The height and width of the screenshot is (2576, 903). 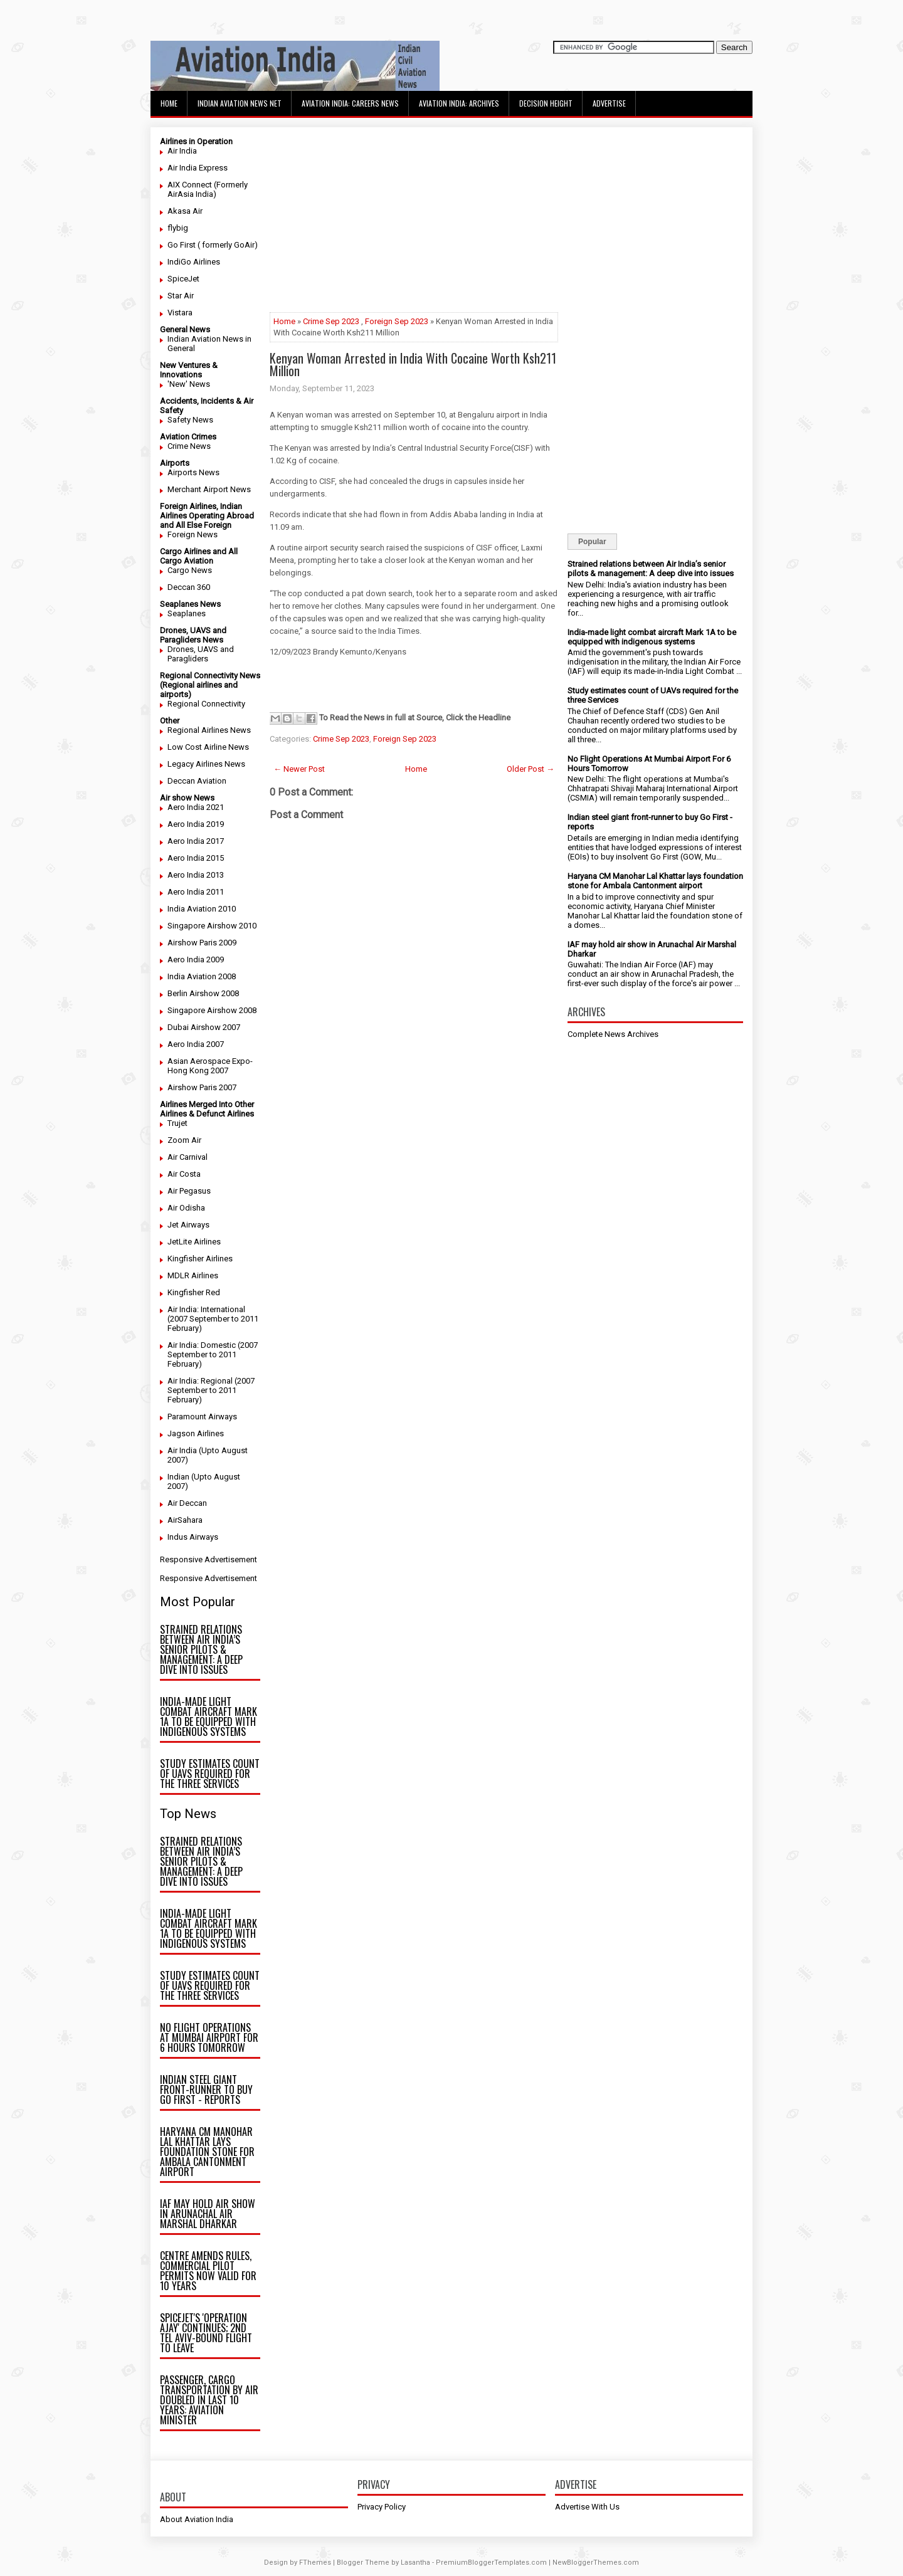 I want to click on Star Air, so click(x=180, y=295).